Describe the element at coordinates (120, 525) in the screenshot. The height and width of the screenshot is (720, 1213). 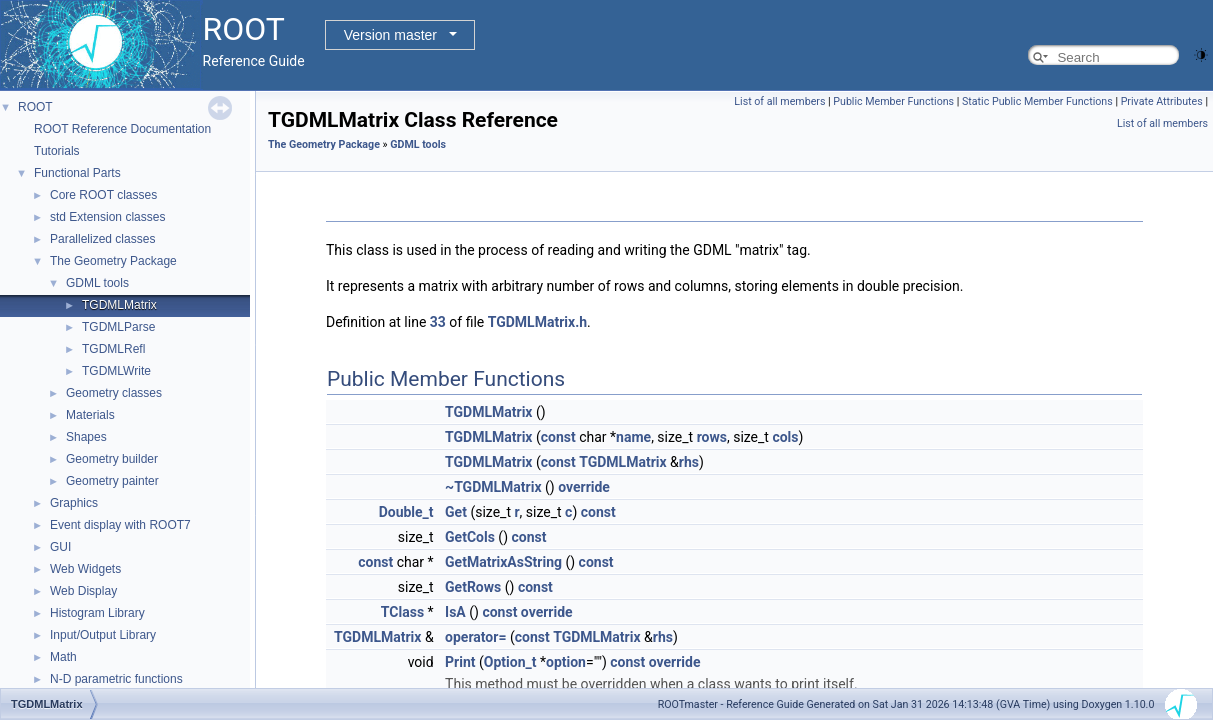
I see `Event display with ROOT7` at that location.